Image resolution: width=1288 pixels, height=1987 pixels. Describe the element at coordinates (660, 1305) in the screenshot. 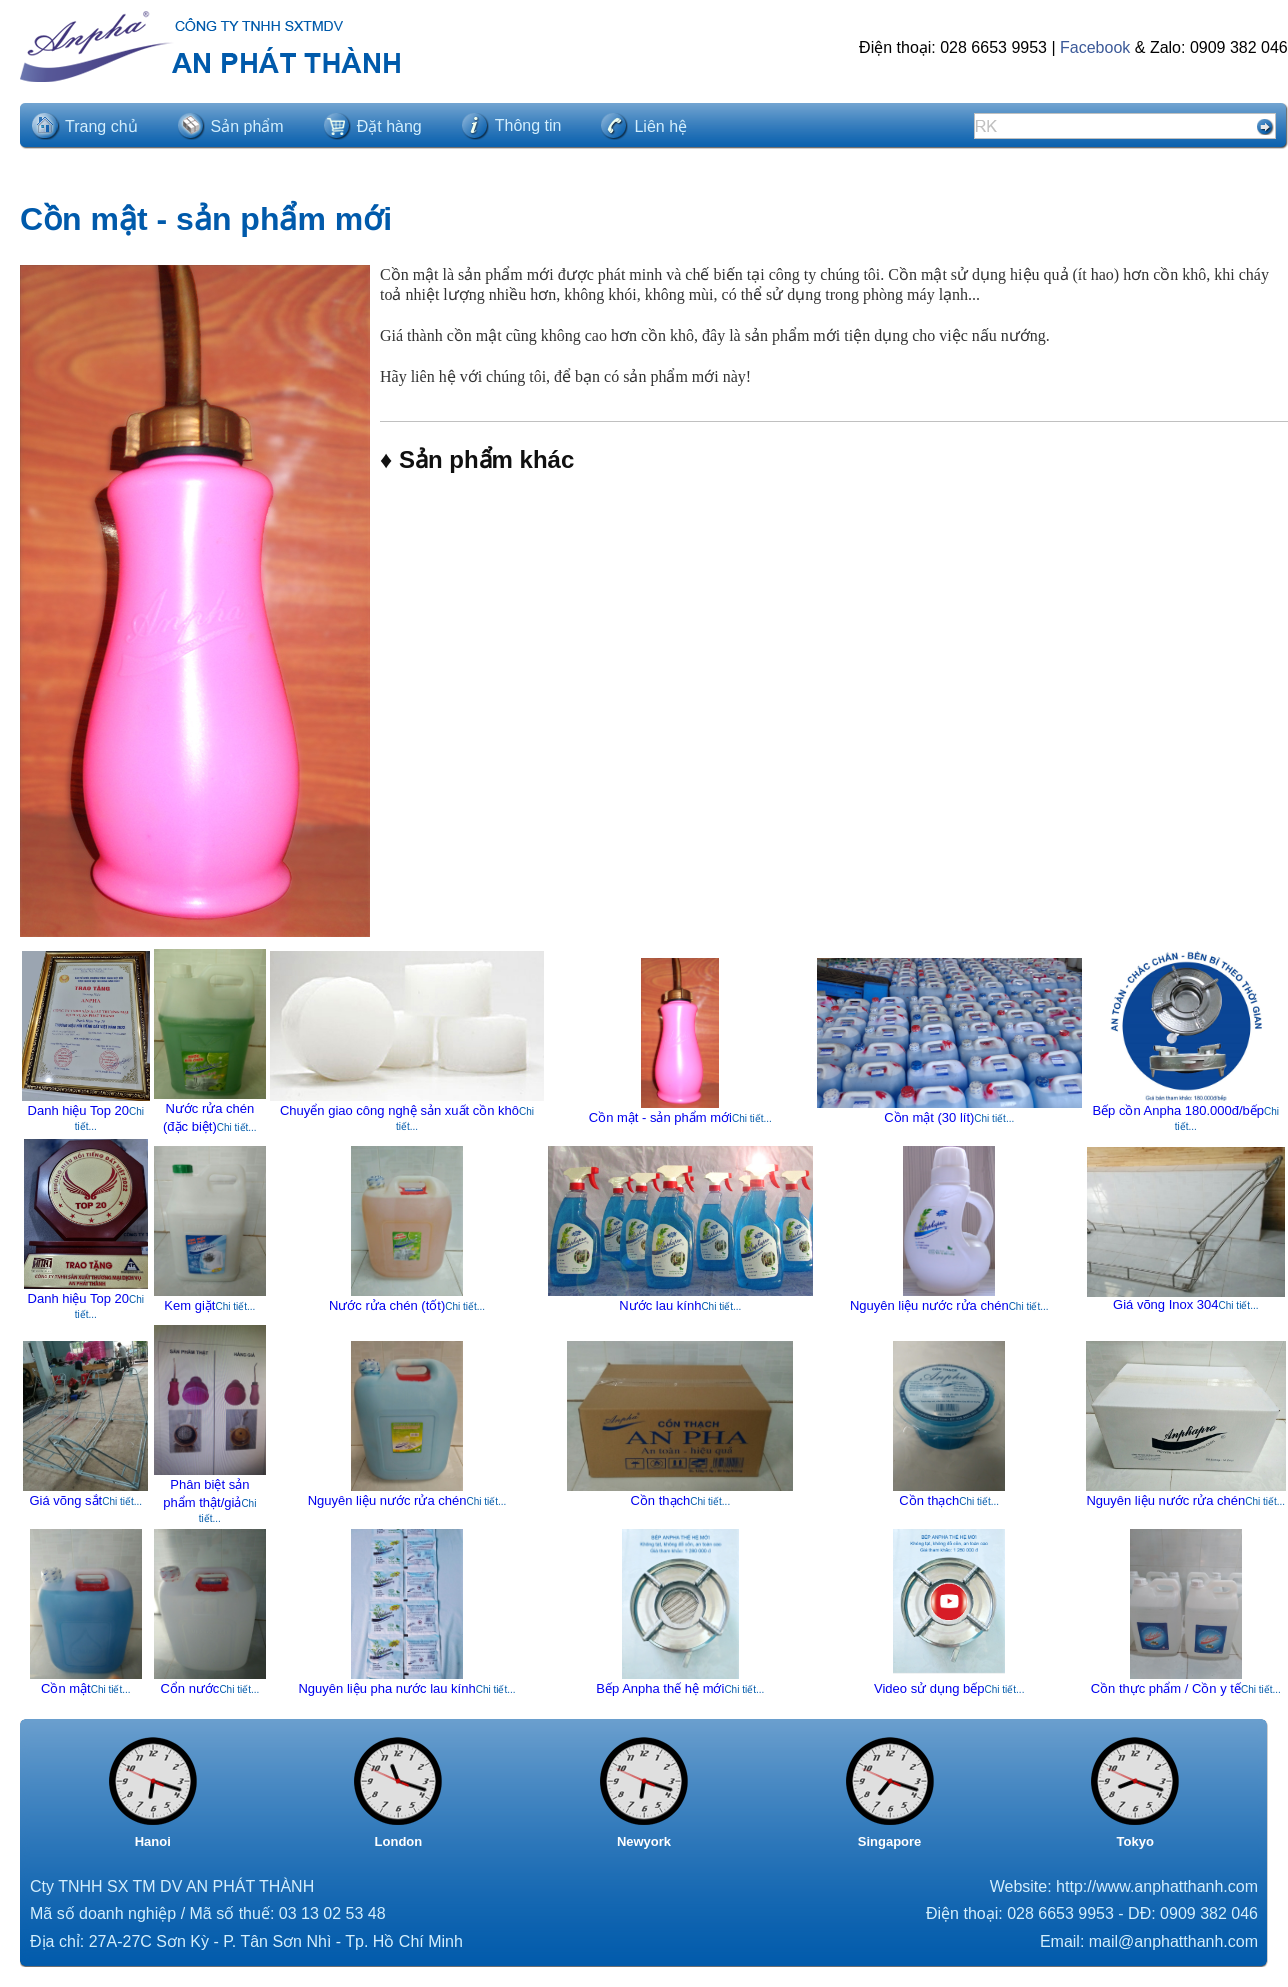

I see `Nước lau kính` at that location.